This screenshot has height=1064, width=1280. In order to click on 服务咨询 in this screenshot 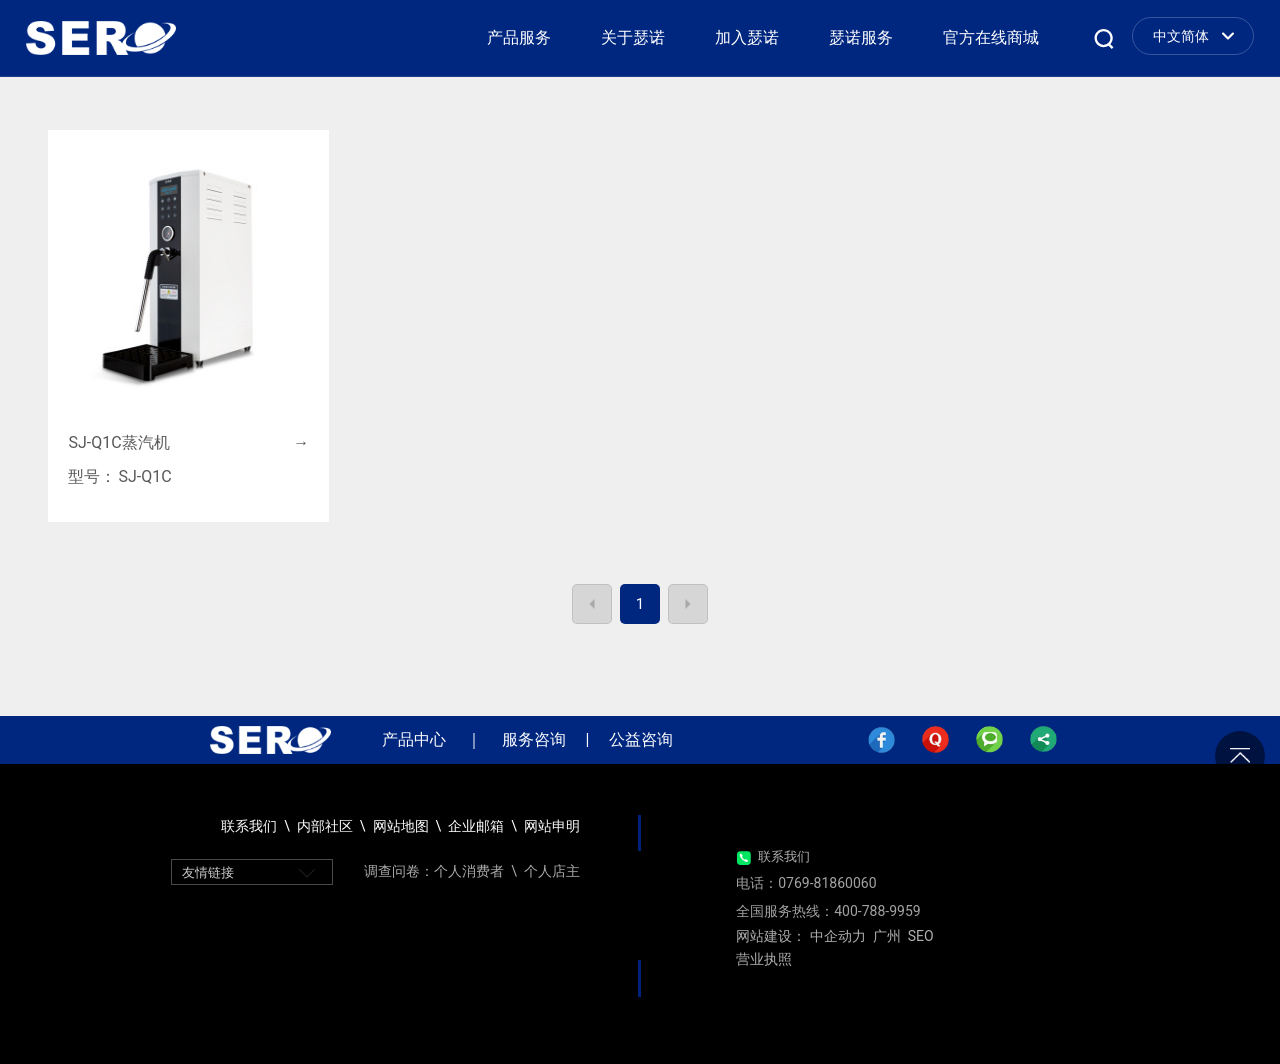, I will do `click(534, 739)`.